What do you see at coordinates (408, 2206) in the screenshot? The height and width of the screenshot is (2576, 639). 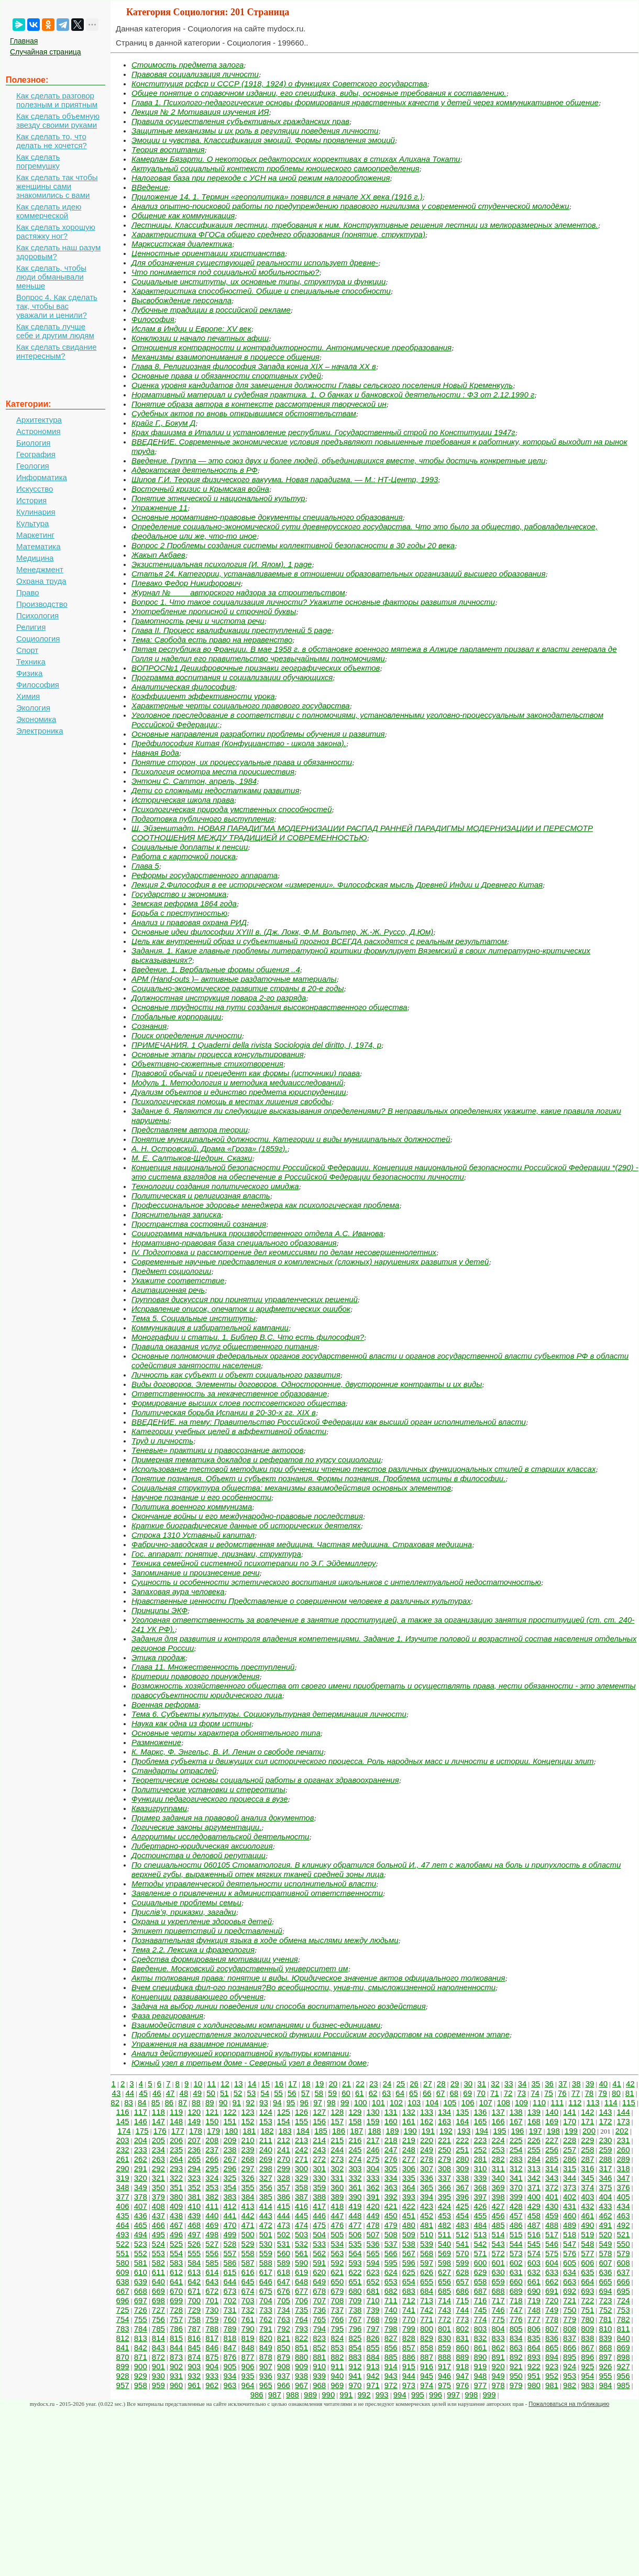 I see `422` at bounding box center [408, 2206].